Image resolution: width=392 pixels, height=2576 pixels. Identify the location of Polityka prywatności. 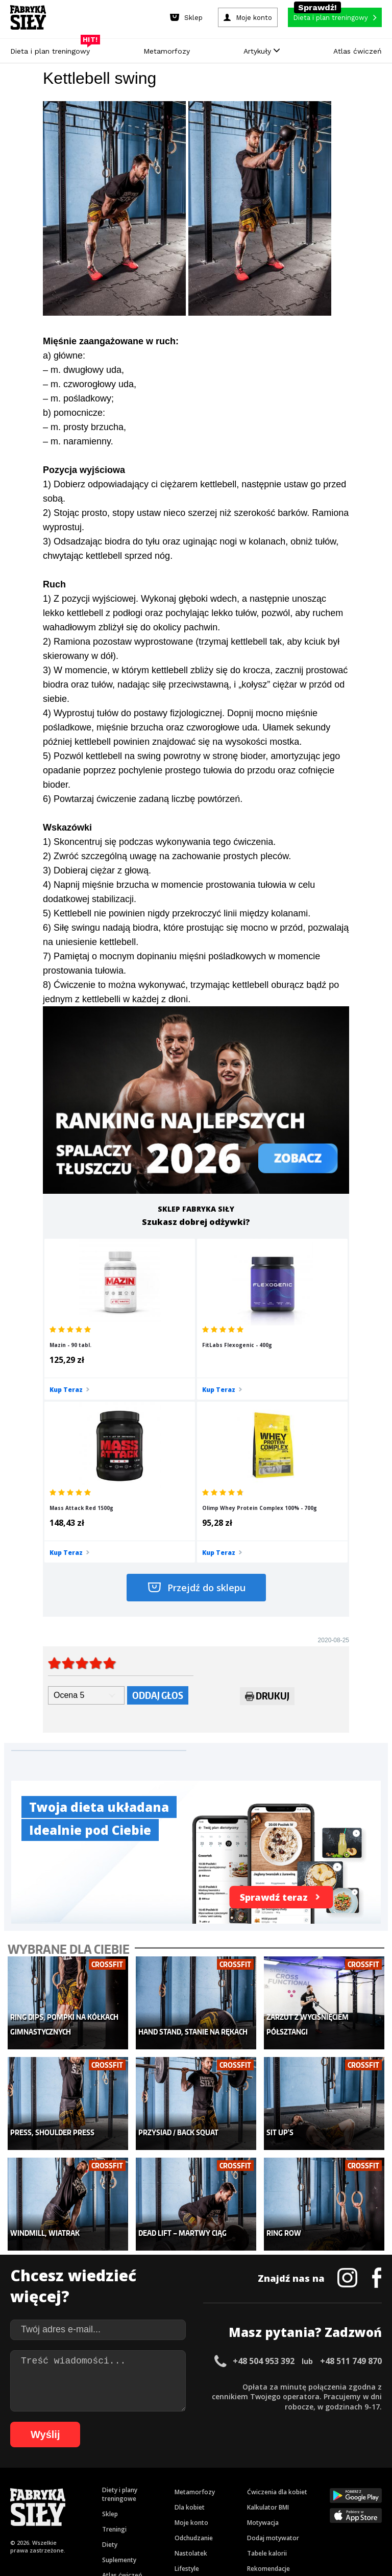
(287, 2442).